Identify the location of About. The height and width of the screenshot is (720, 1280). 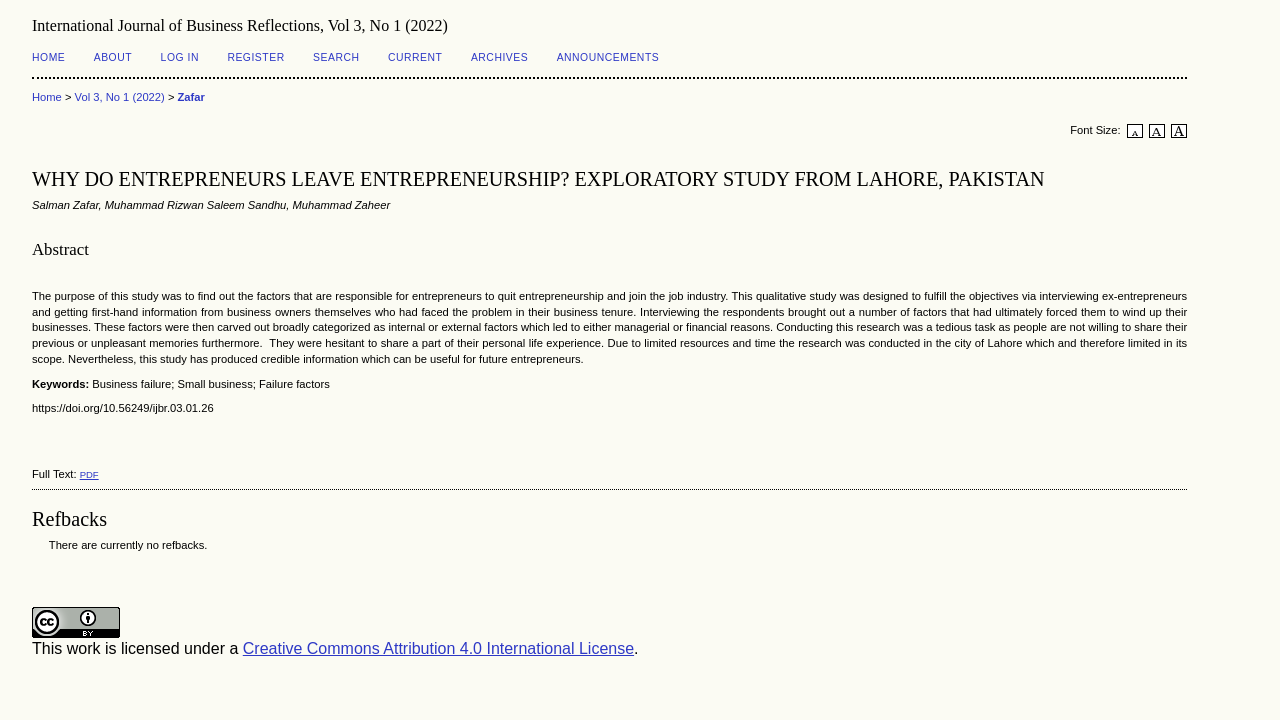
(113, 57).